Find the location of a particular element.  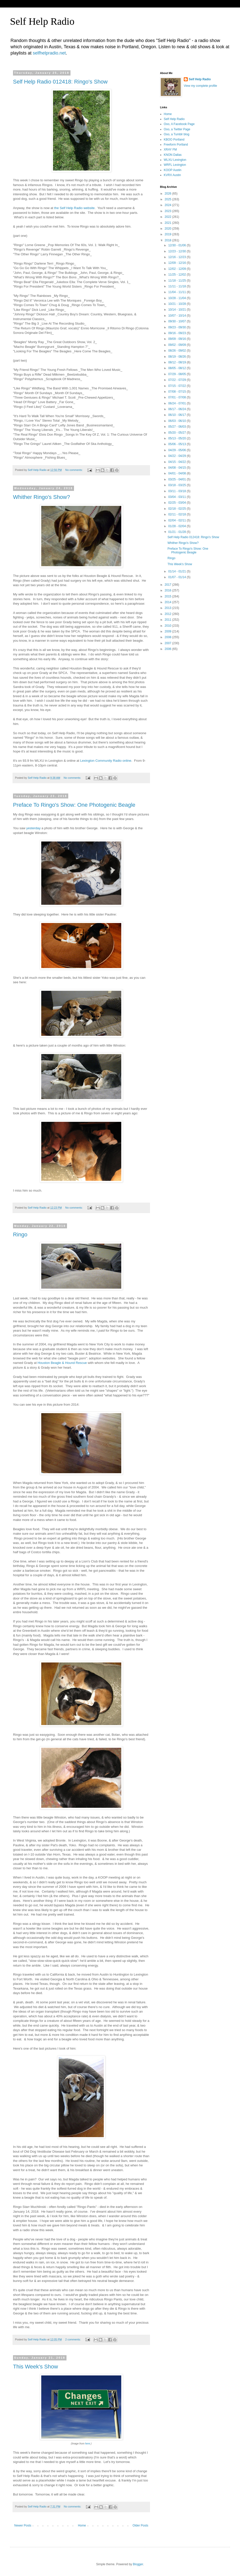

Ooo, a Twitter Page is located at coordinates (177, 129).